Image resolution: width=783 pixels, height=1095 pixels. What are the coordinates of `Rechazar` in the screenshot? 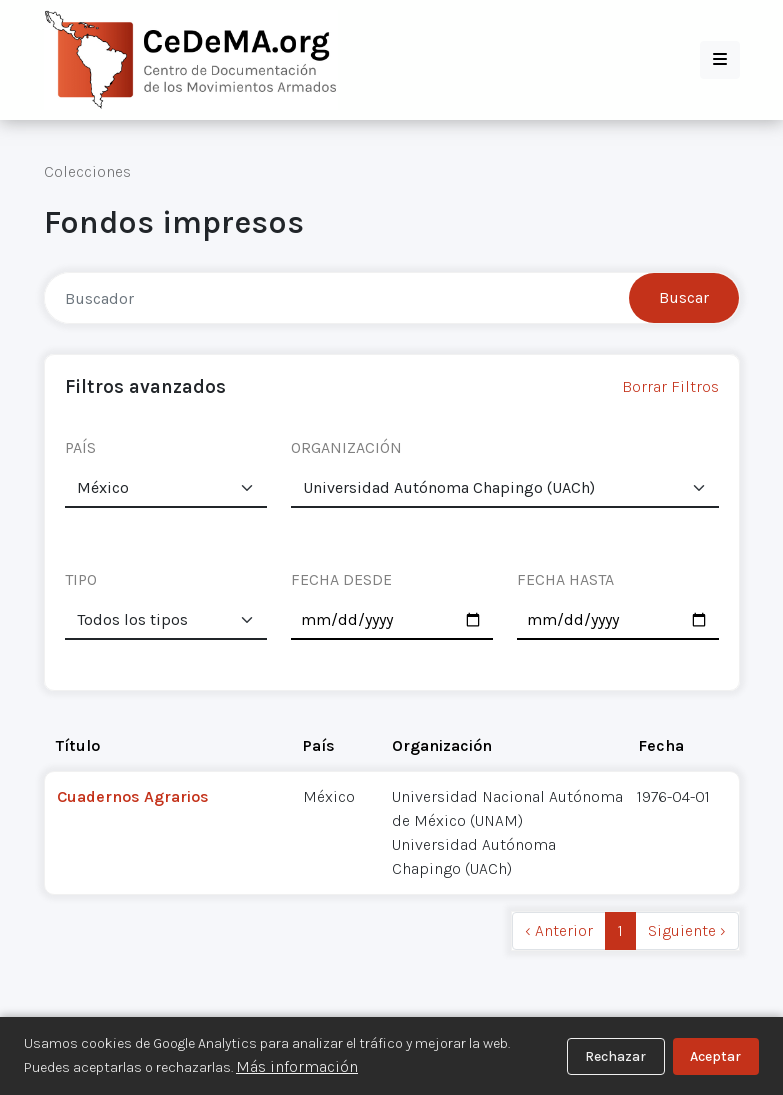 It's located at (615, 1056).